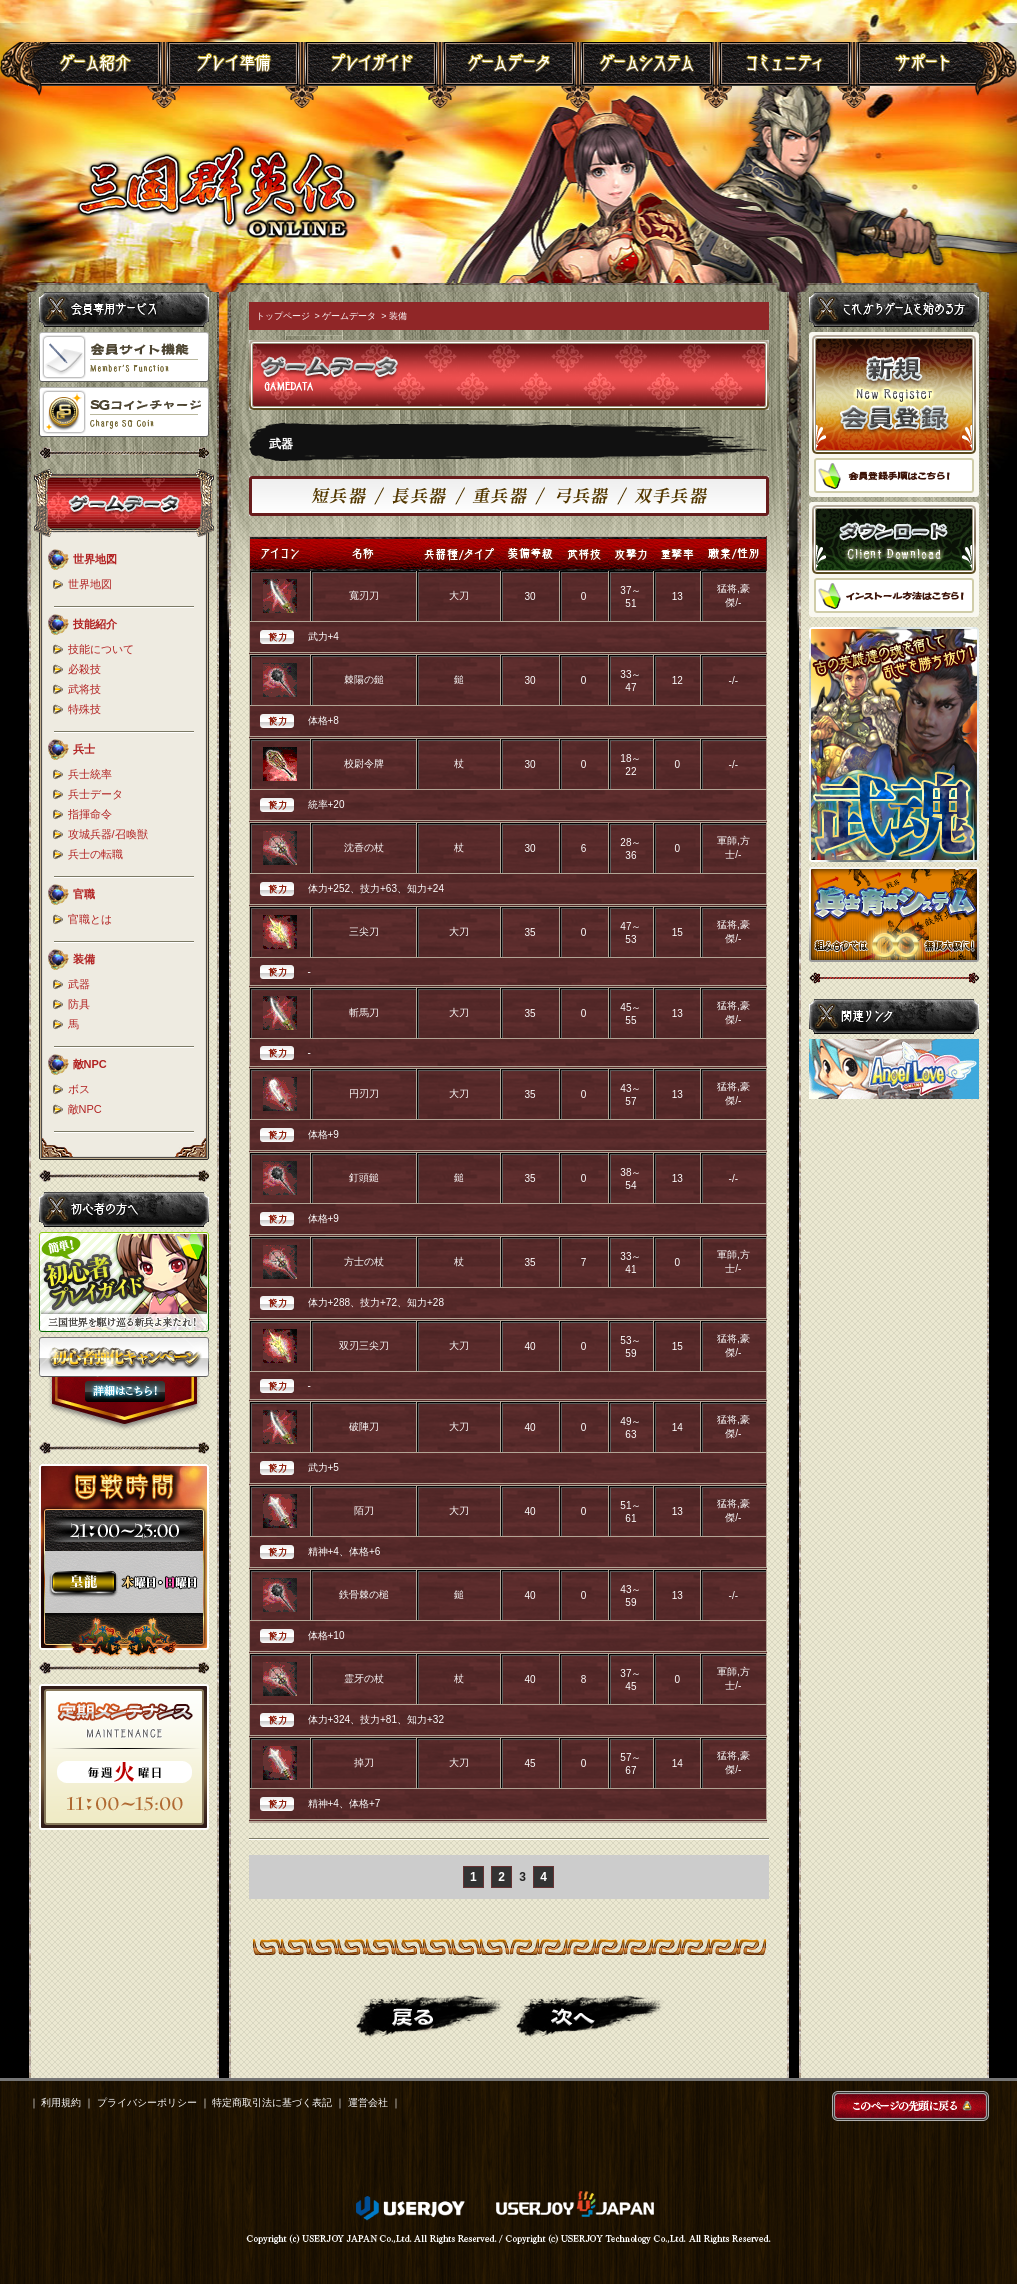 This screenshot has width=1017, height=2284. Describe the element at coordinates (90, 814) in the screenshot. I see `指揮命令` at that location.